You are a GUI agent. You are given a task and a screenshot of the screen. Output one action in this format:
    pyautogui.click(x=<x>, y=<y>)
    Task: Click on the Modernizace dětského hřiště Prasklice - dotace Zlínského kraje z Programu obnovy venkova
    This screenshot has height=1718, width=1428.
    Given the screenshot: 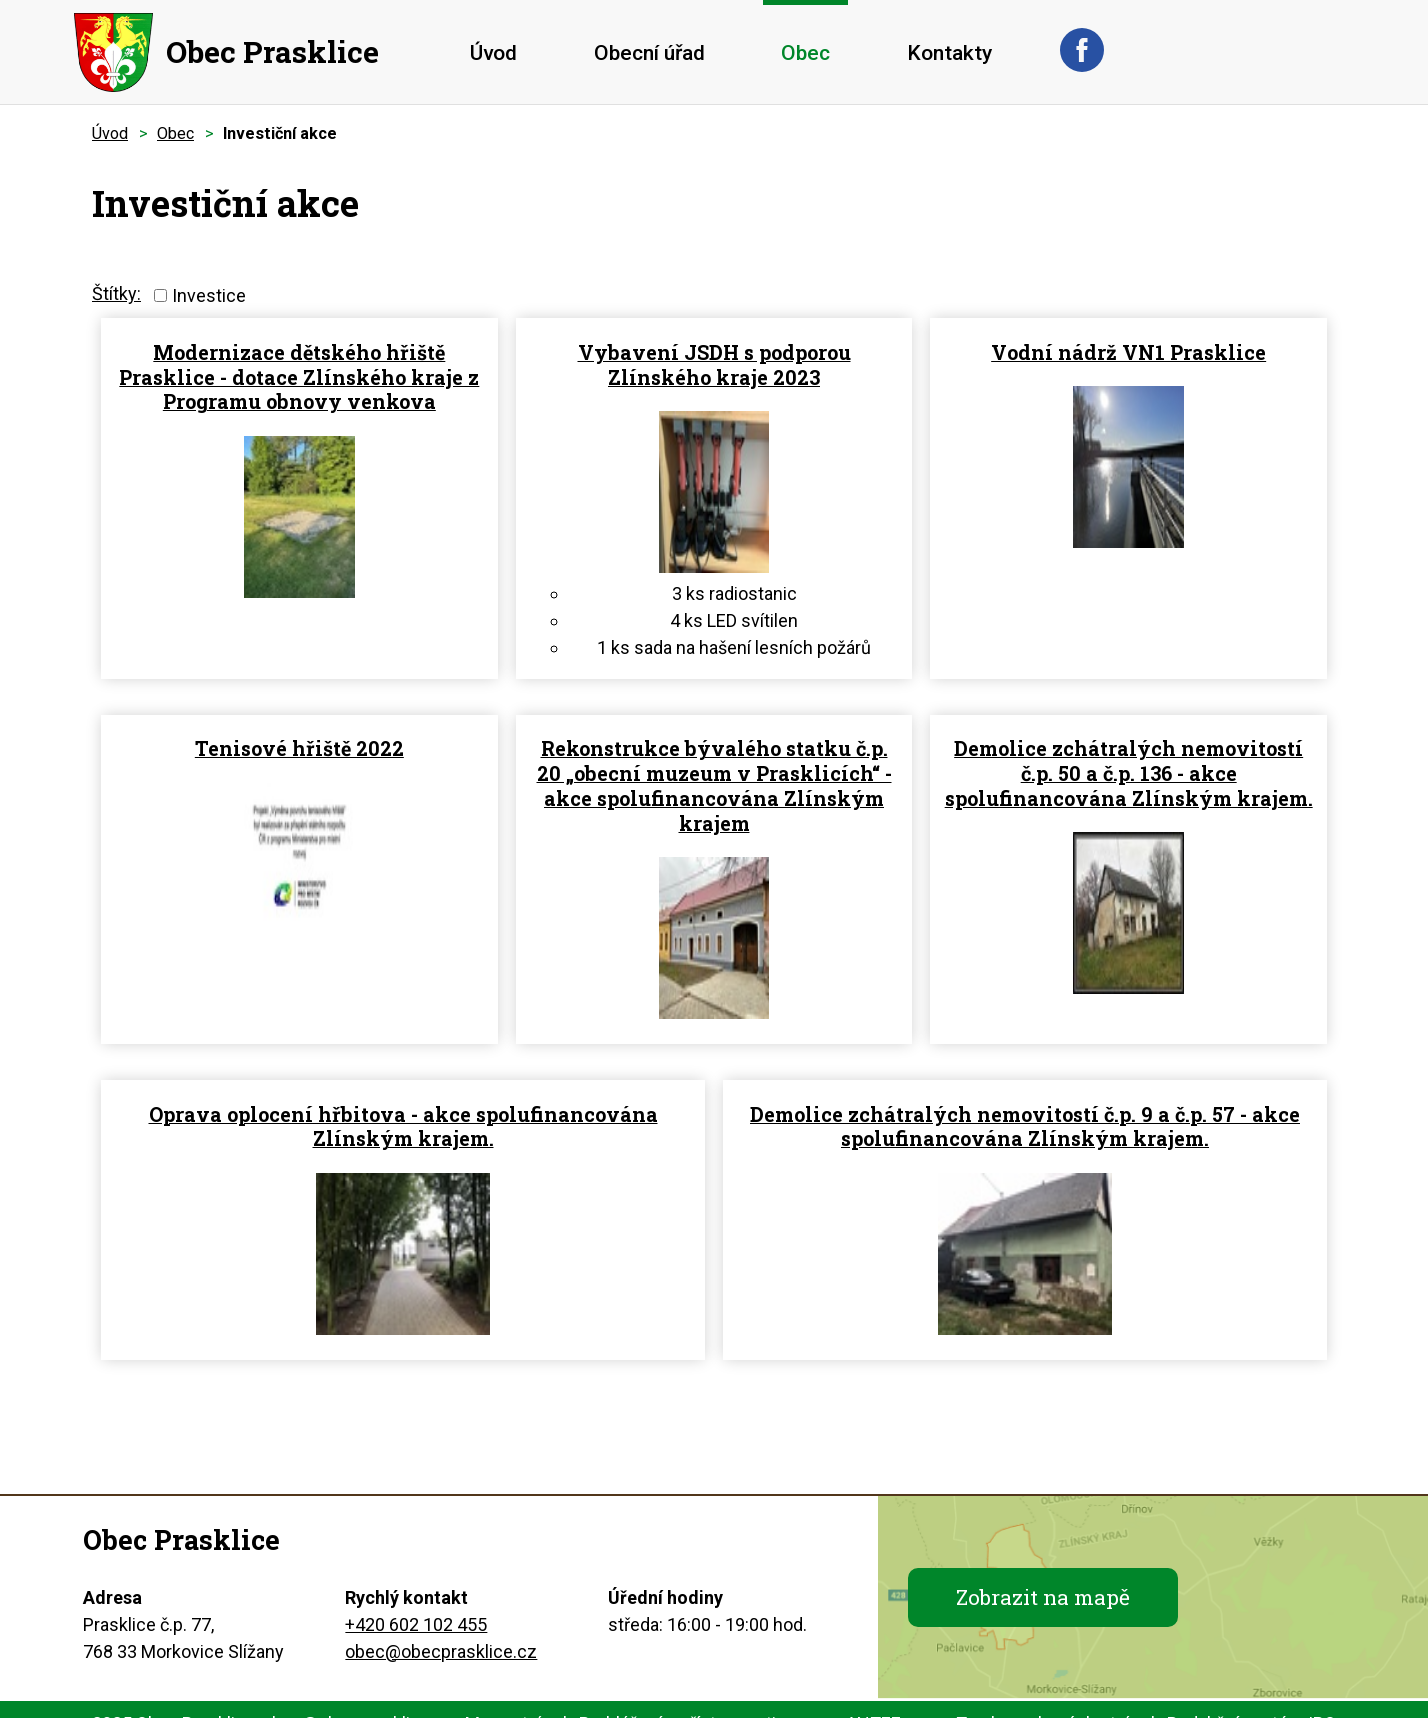 What is the action you would take?
    pyautogui.click(x=299, y=377)
    